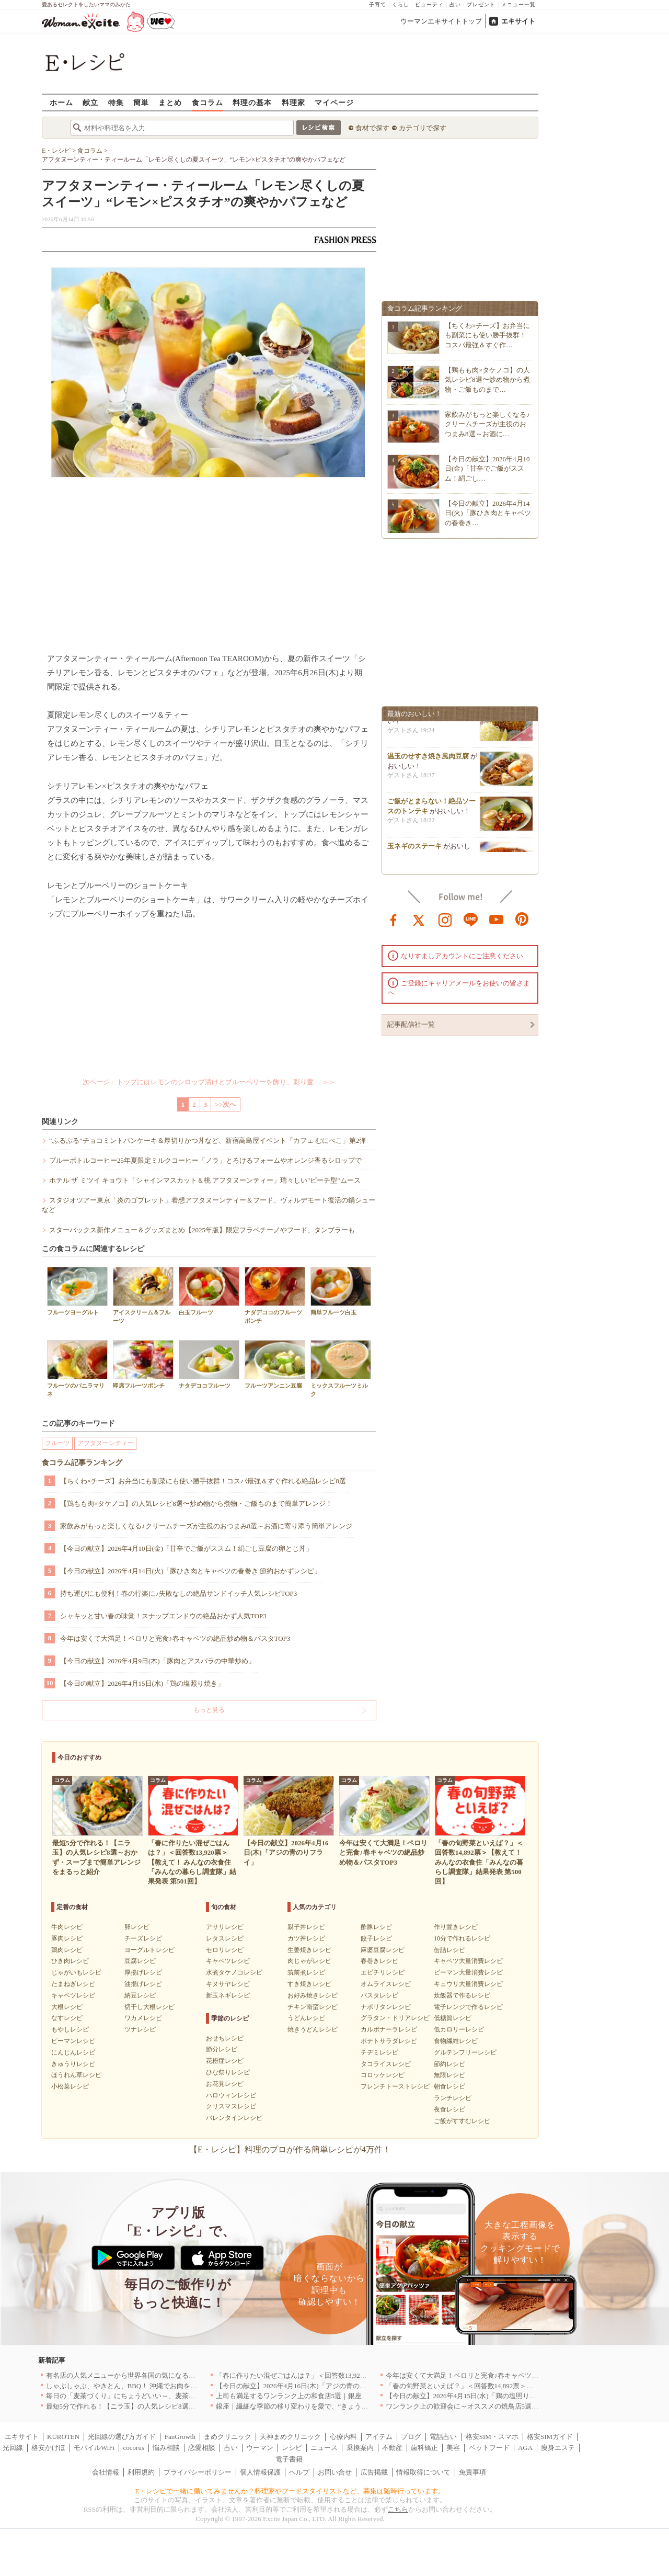 The image size is (669, 2576). What do you see at coordinates (149, 1950) in the screenshot?
I see `ヨーグルトレシピ` at bounding box center [149, 1950].